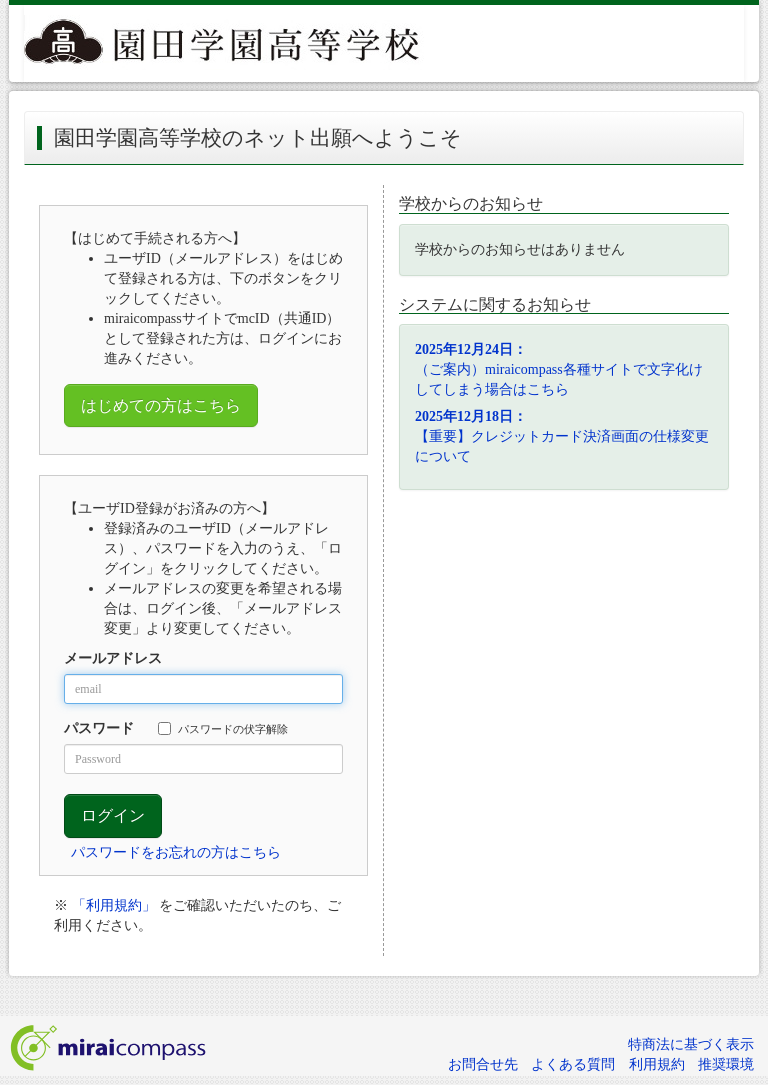 The height and width of the screenshot is (1085, 768). I want to click on 「利用規約」, so click(114, 905).